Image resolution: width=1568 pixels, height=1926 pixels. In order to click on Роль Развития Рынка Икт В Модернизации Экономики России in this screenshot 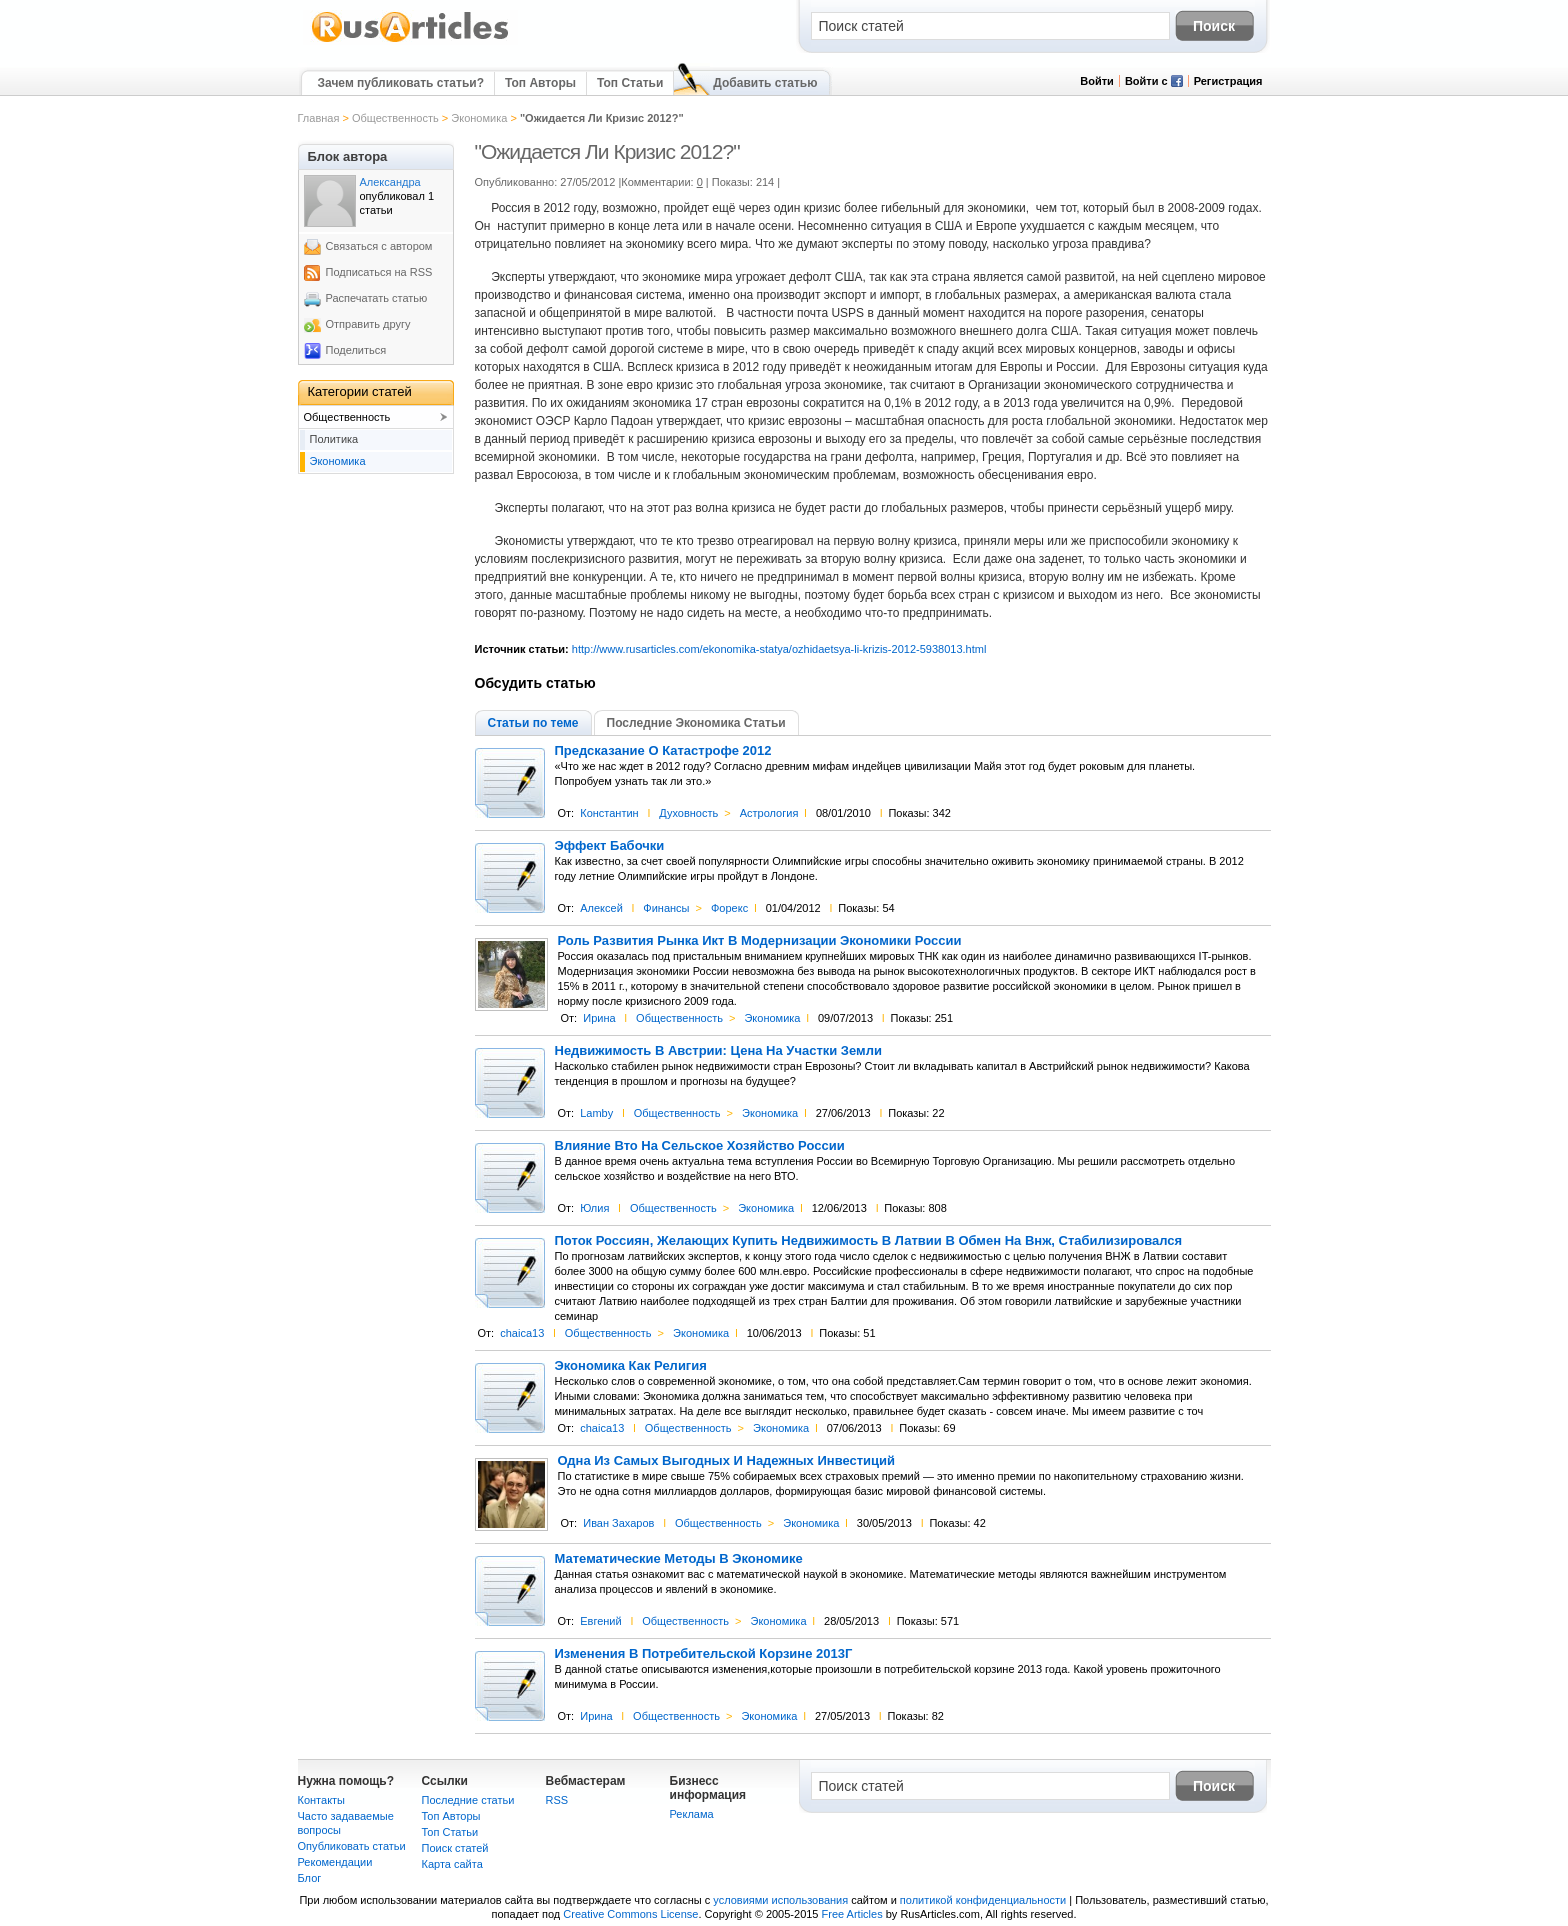, I will do `click(760, 941)`.